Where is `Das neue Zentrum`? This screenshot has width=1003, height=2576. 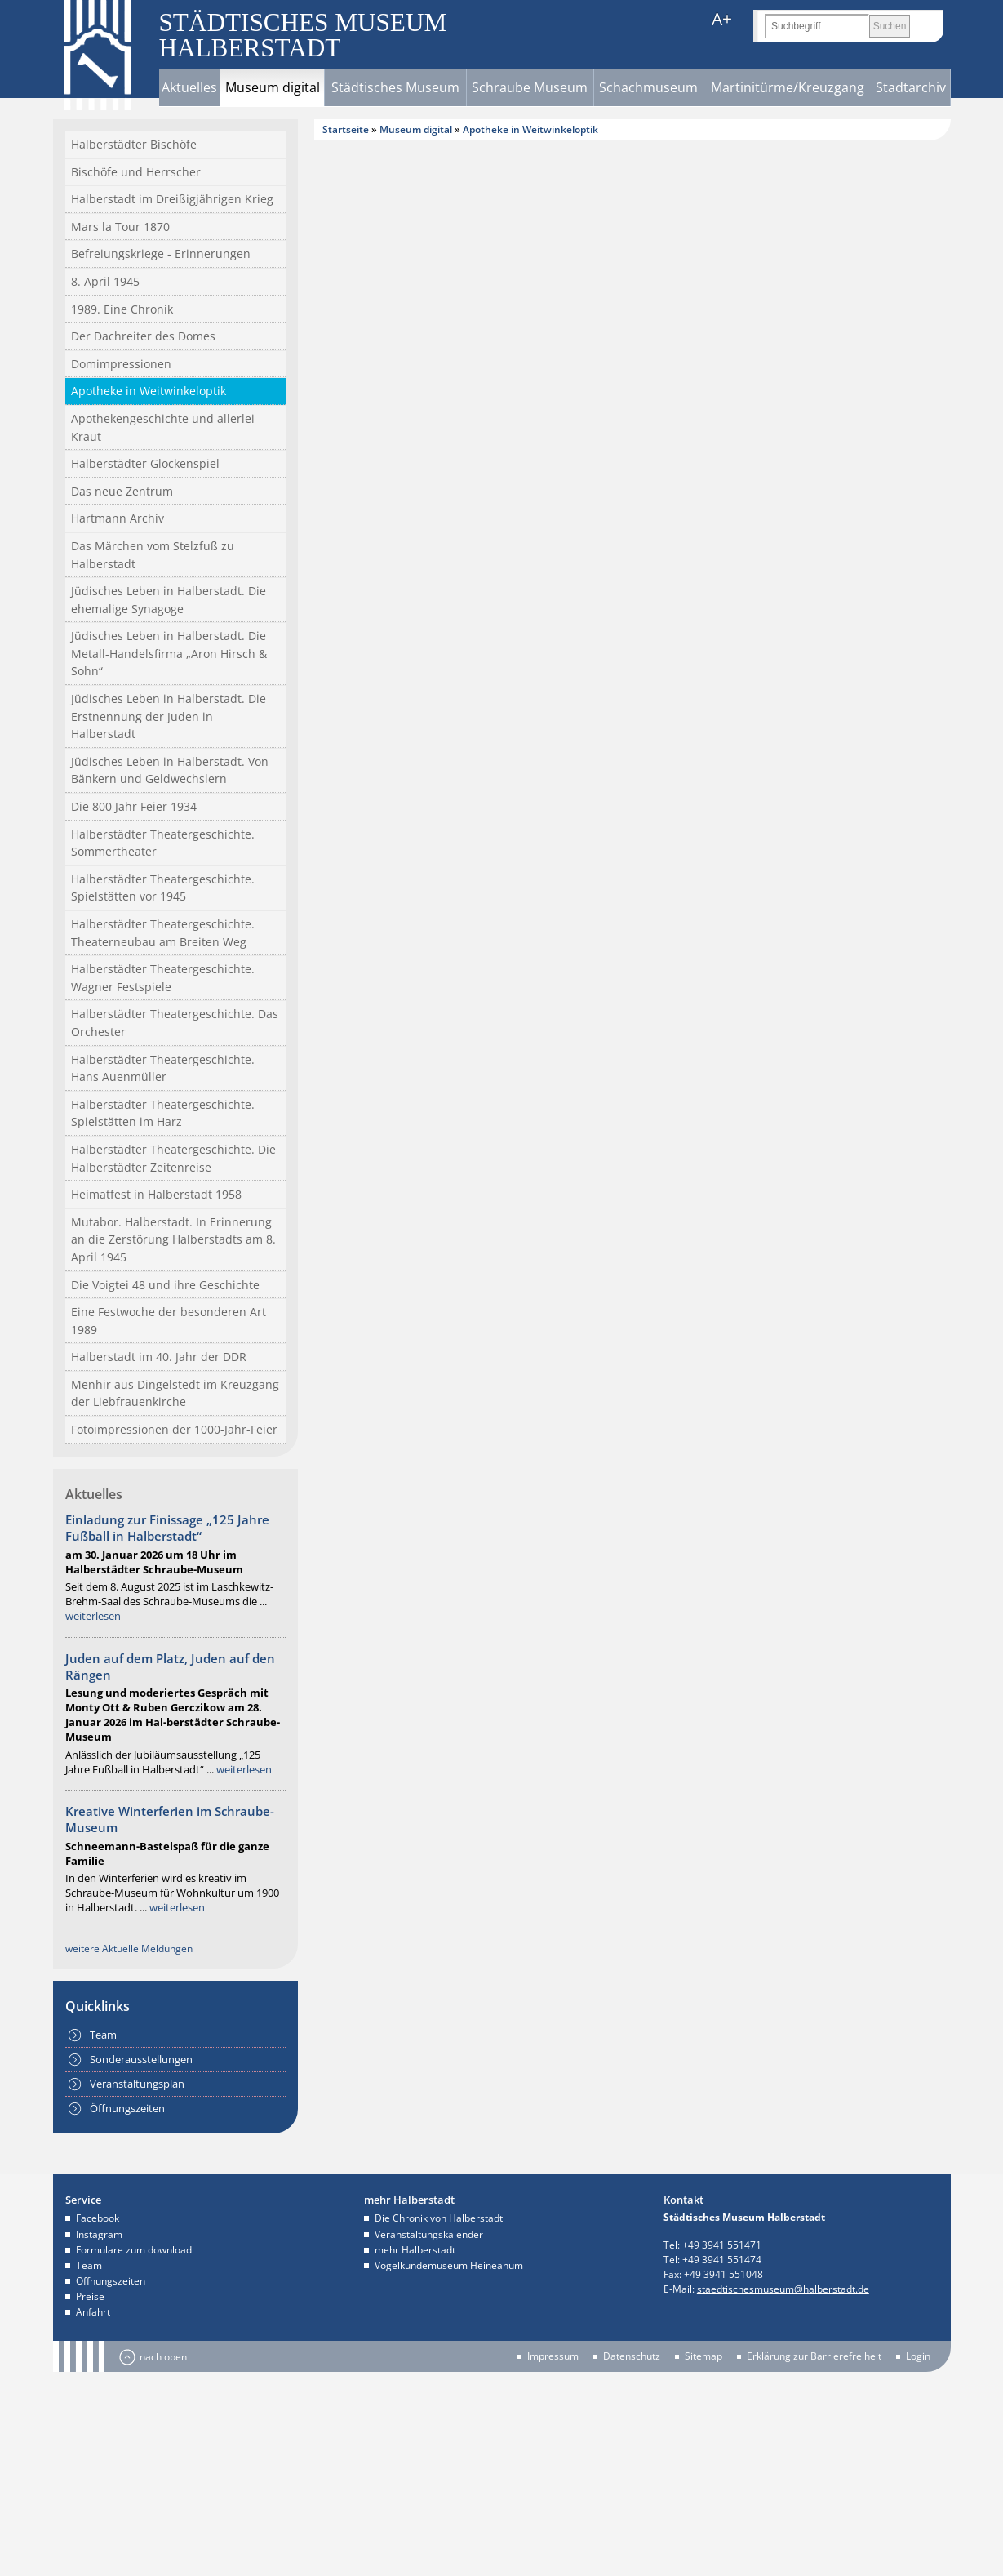 Das neue Zentrum is located at coordinates (122, 491).